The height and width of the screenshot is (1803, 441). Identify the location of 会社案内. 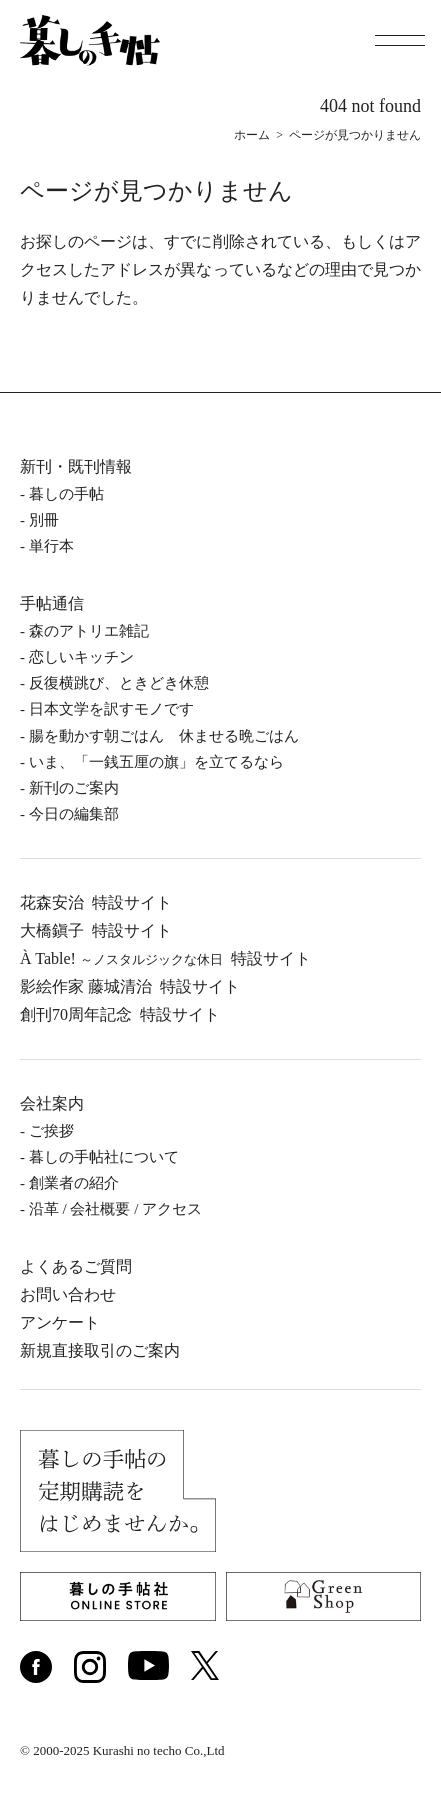
(52, 1103).